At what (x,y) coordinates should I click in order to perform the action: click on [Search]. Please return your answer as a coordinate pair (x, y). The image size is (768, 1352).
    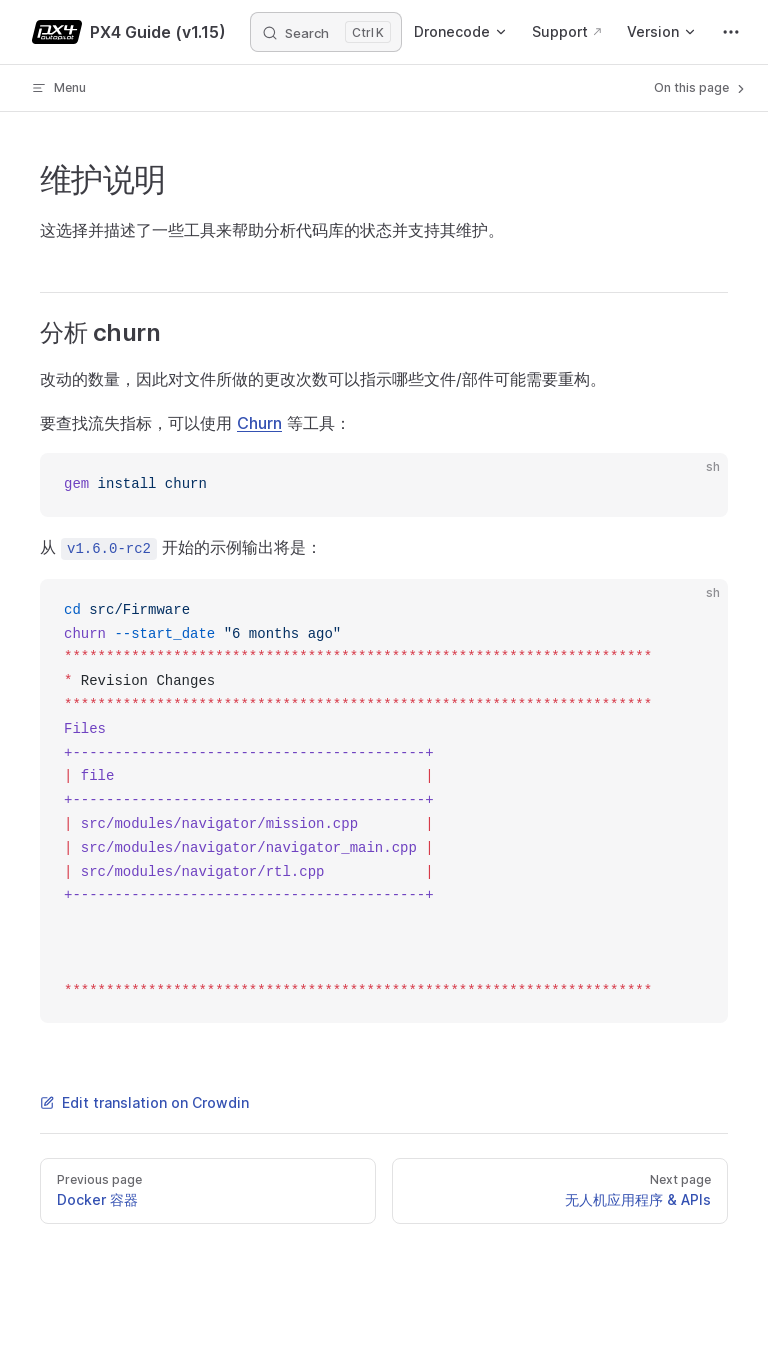
    Looking at the image, I should click on (326, 32).